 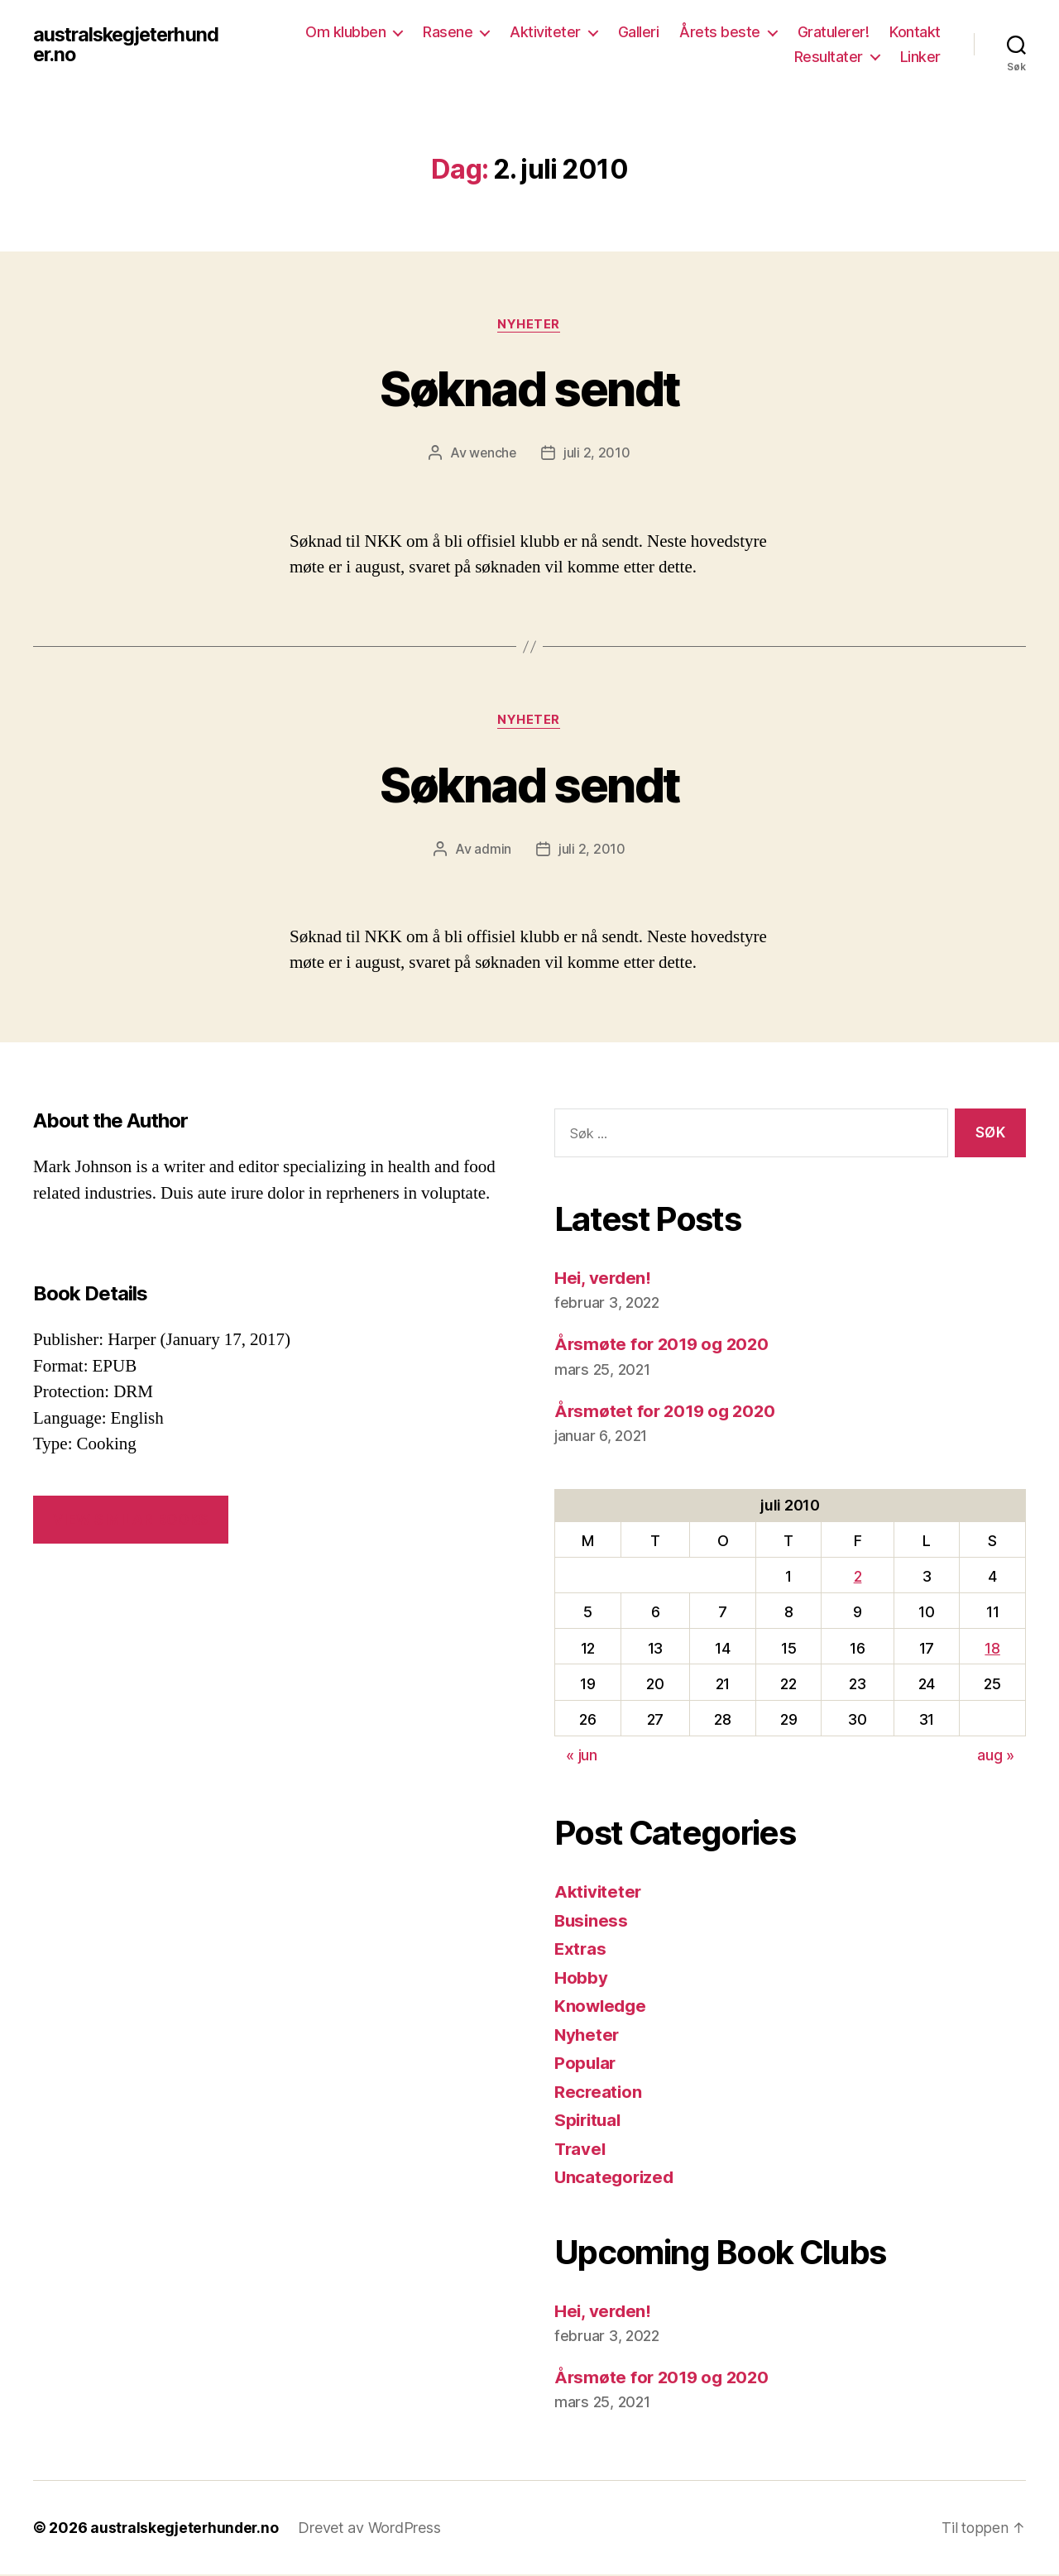 What do you see at coordinates (589, 2120) in the screenshot?
I see `Spiritual` at bounding box center [589, 2120].